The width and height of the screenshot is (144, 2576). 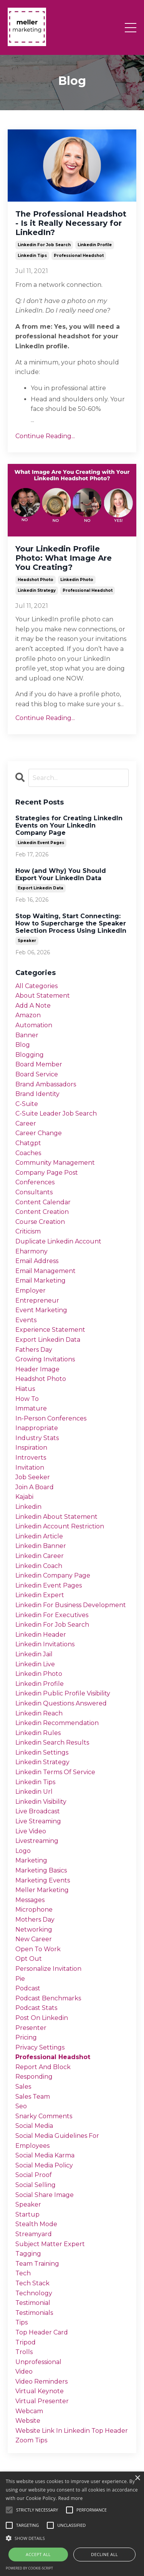 What do you see at coordinates (41, 842) in the screenshot?
I see `linkedin event pages` at bounding box center [41, 842].